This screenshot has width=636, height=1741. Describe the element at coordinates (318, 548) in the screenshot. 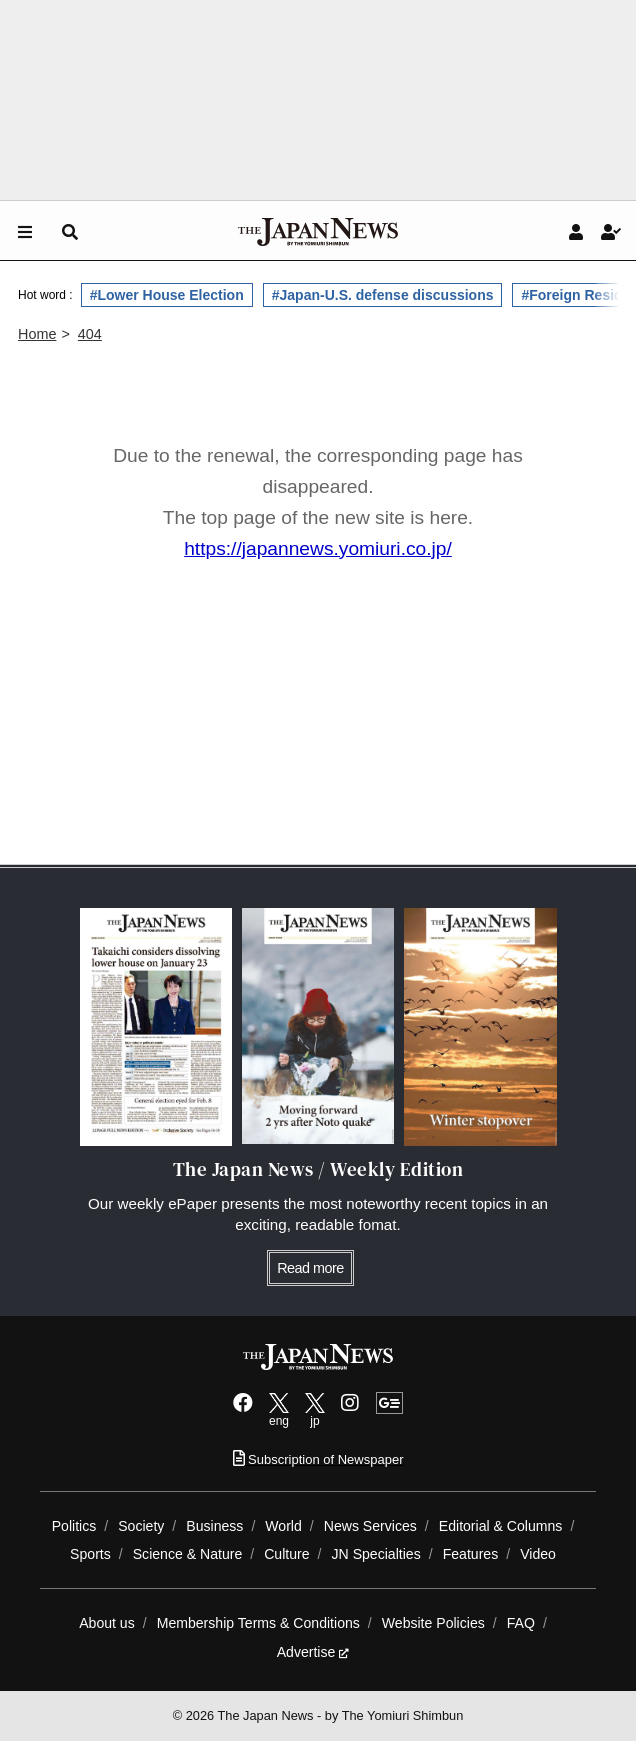

I see `https://japannews.yomiuri.co.jp/` at that location.